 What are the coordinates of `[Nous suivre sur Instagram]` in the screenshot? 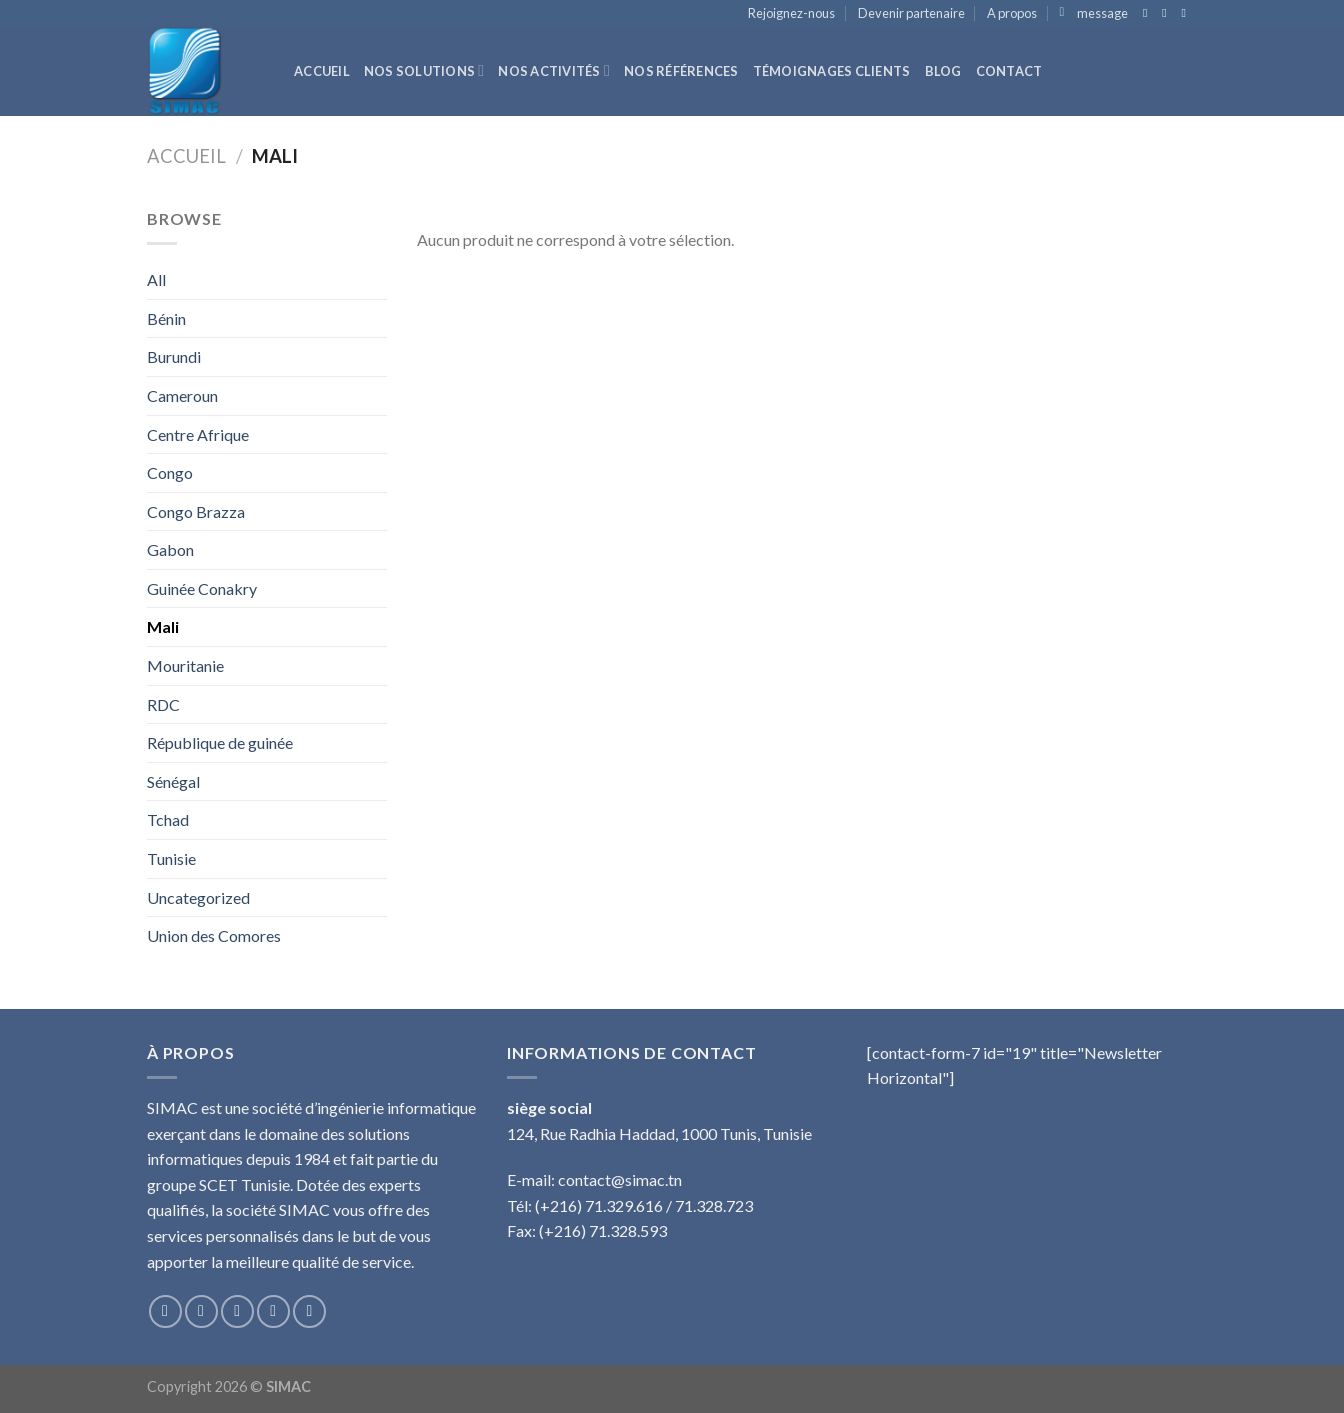 It's located at (201, 1311).